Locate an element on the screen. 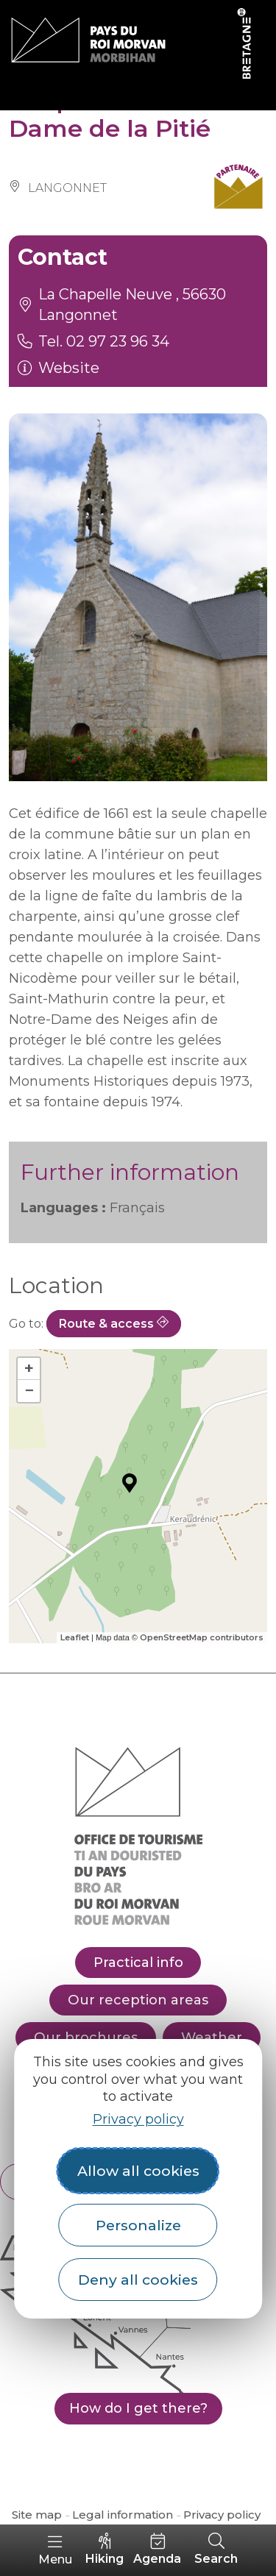 The height and width of the screenshot is (2576, 276). How do I get there? is located at coordinates (138, 2408).